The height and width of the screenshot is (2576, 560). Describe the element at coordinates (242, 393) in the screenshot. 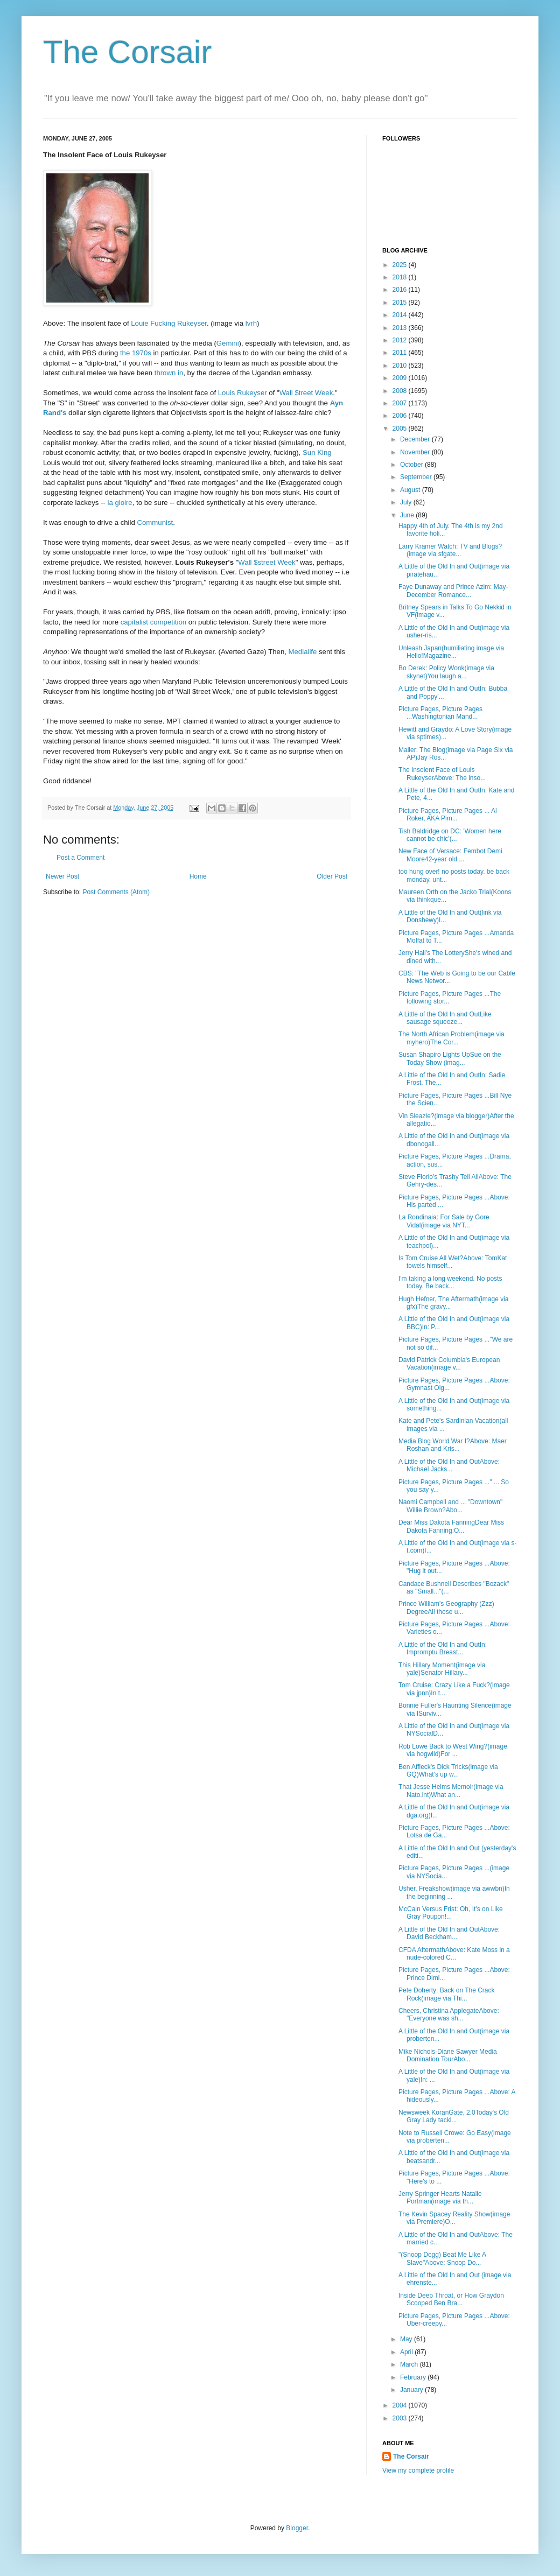

I see `Louis Rukeyser` at that location.